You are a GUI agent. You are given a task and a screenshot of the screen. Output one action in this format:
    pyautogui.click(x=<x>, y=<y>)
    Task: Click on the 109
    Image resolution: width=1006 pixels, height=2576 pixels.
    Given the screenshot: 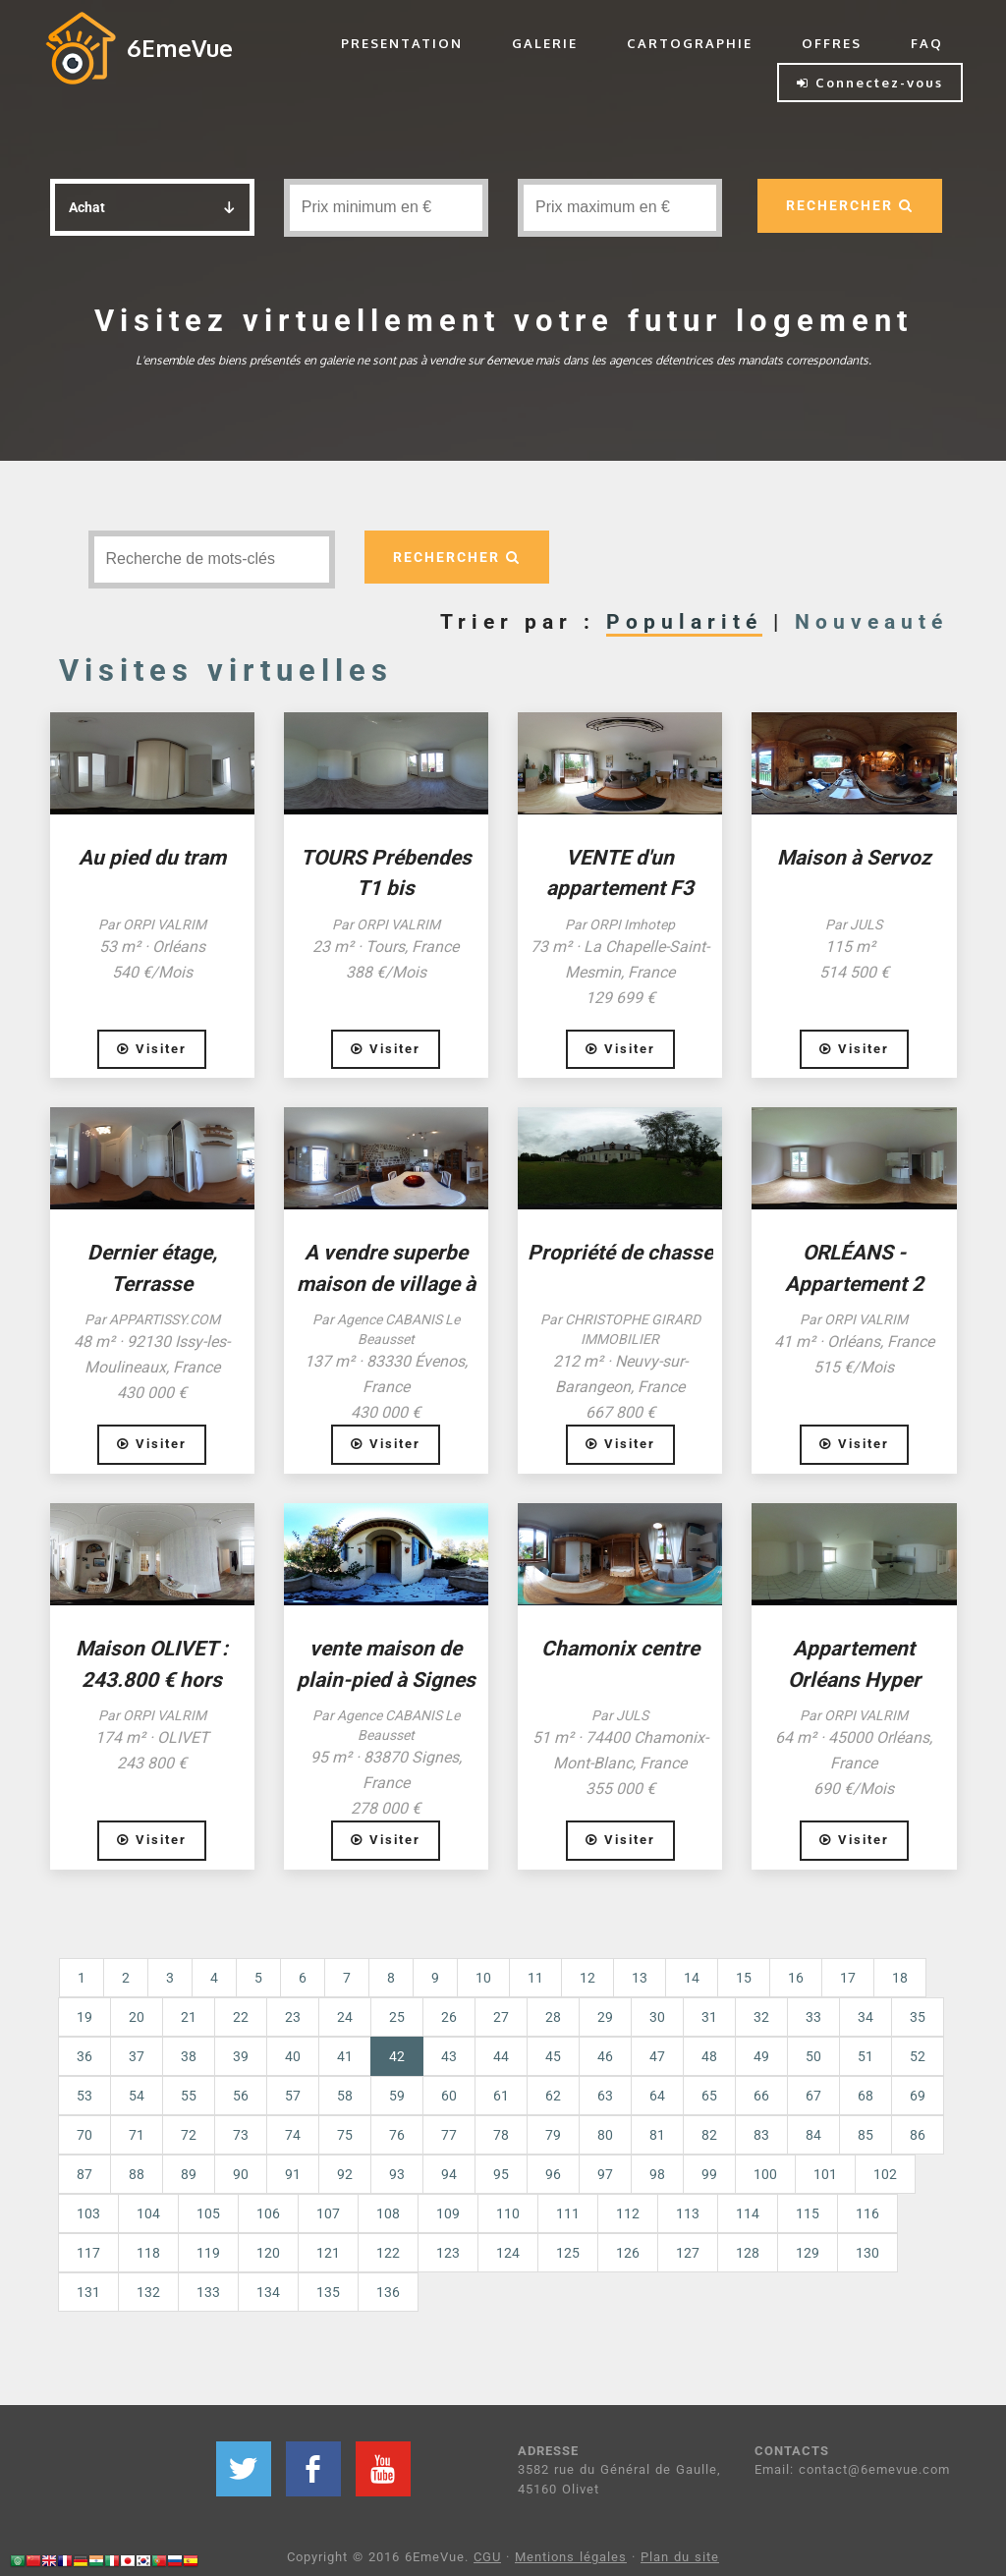 What is the action you would take?
    pyautogui.click(x=448, y=2213)
    